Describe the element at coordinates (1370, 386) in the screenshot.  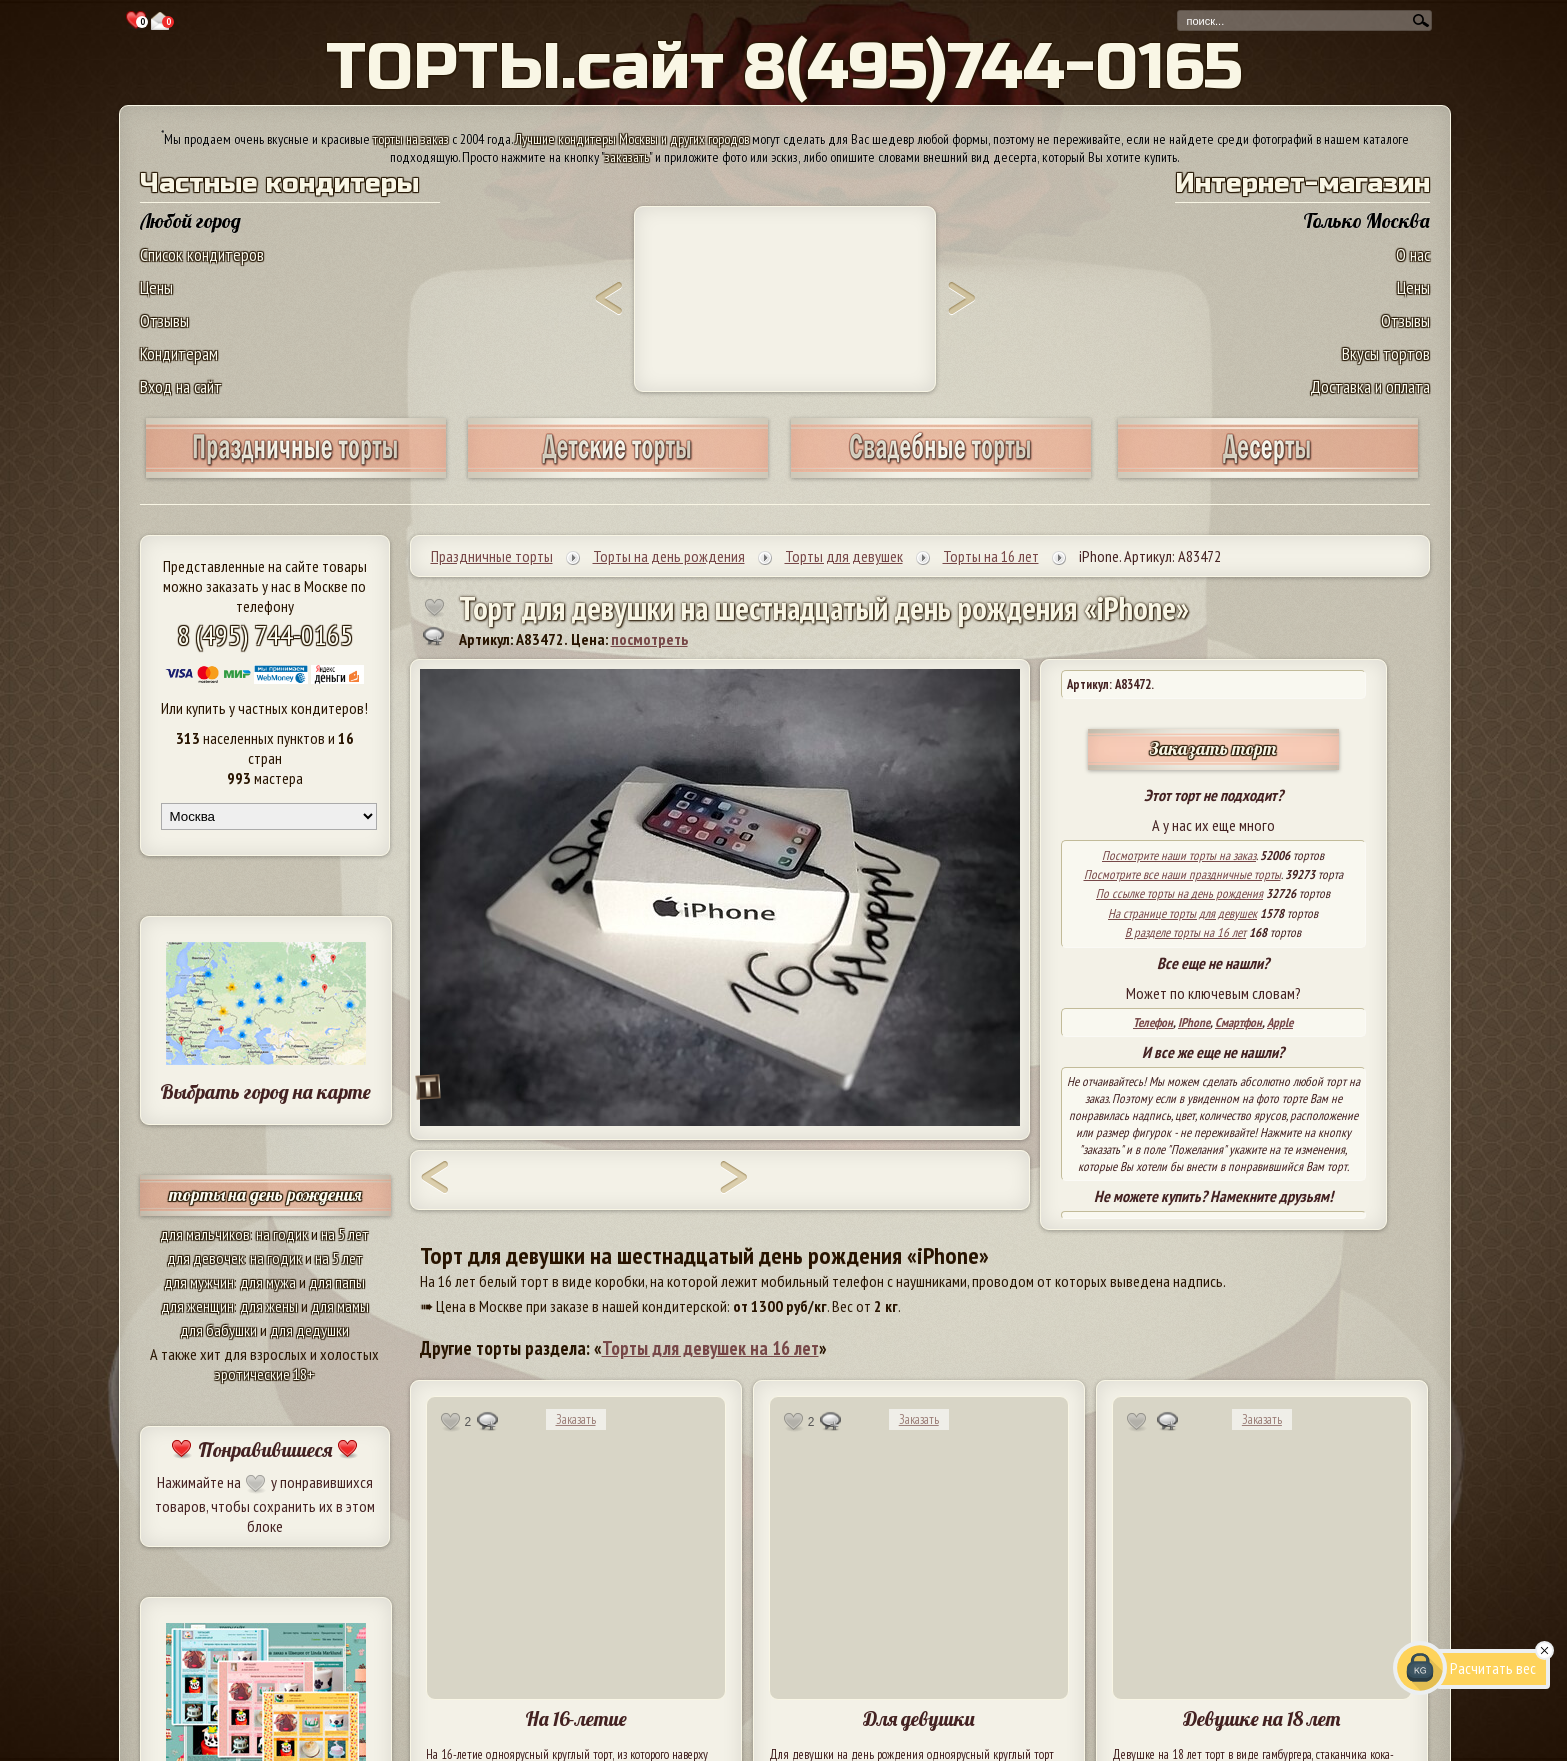
I see `Доставка и оплата` at that location.